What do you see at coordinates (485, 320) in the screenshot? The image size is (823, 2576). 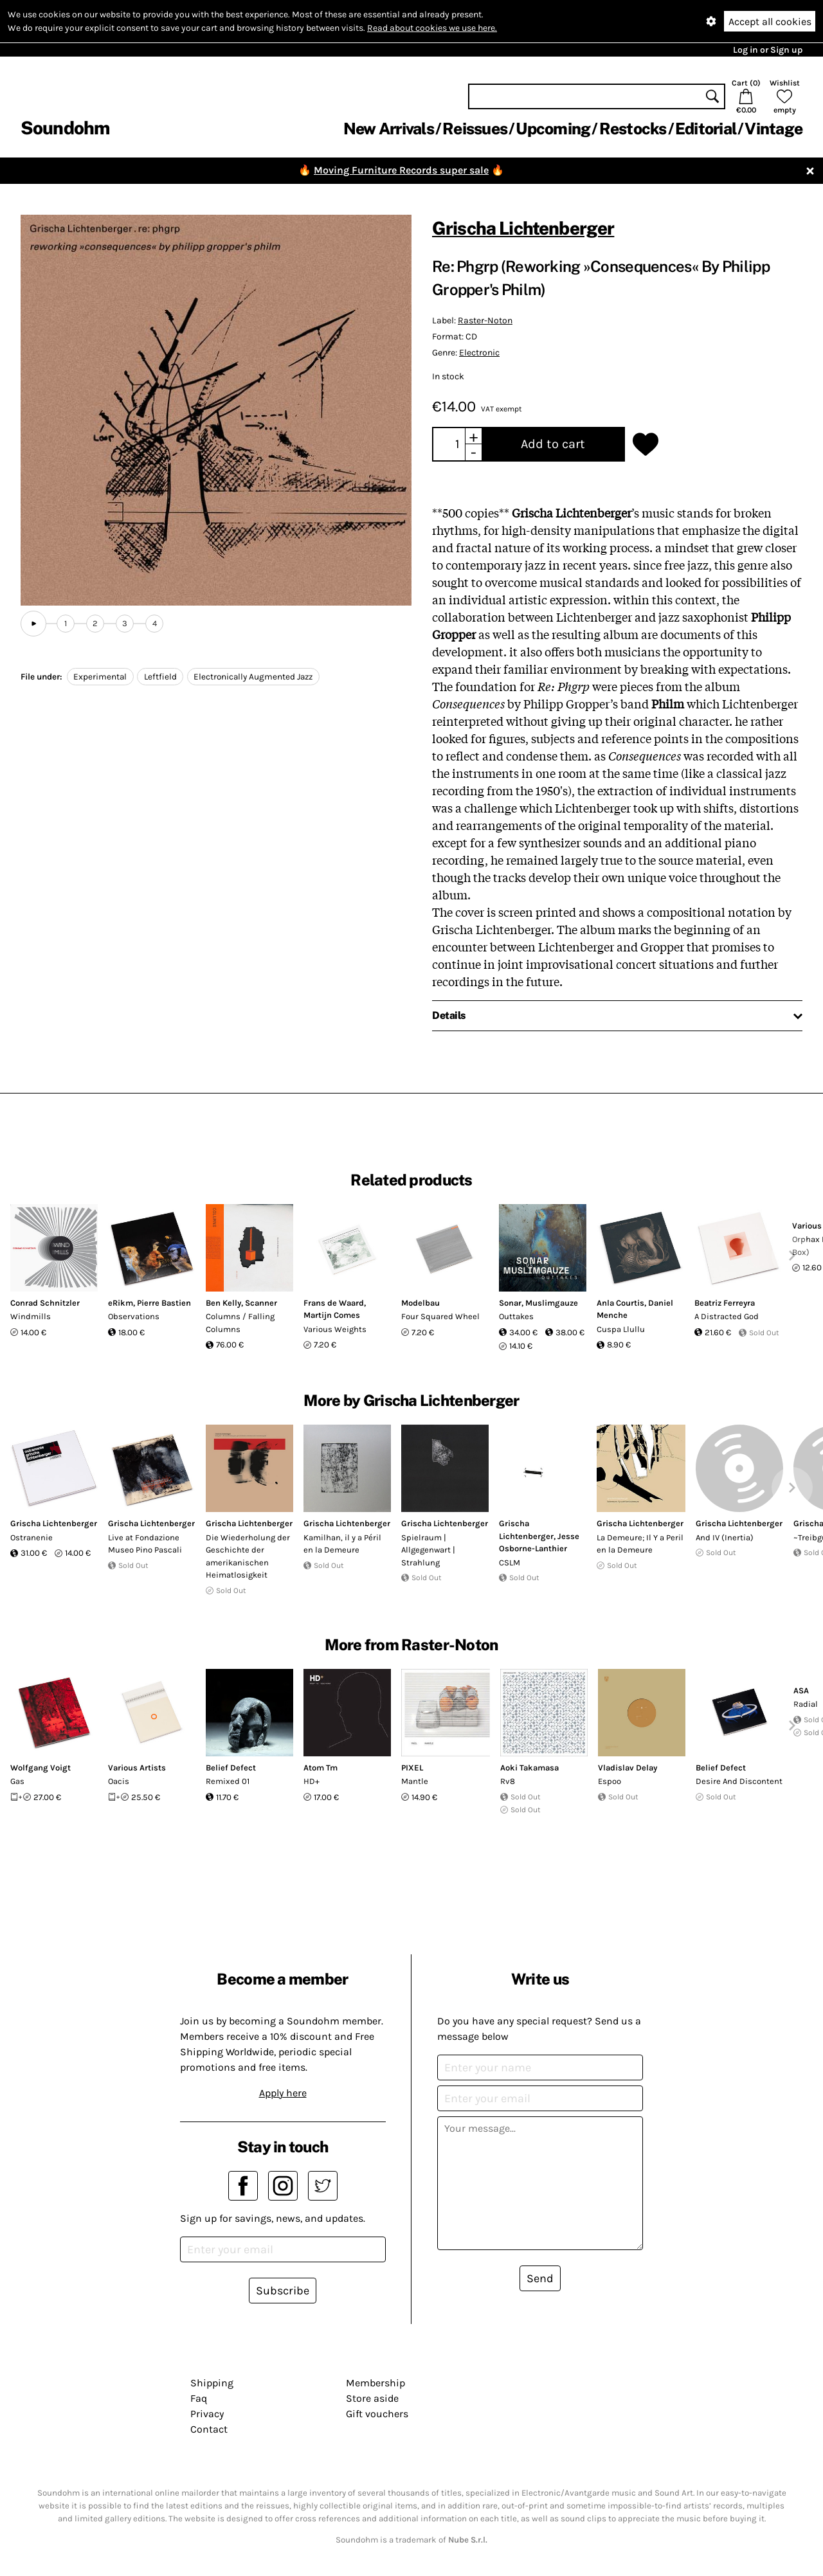 I see `Raster-Noton` at bounding box center [485, 320].